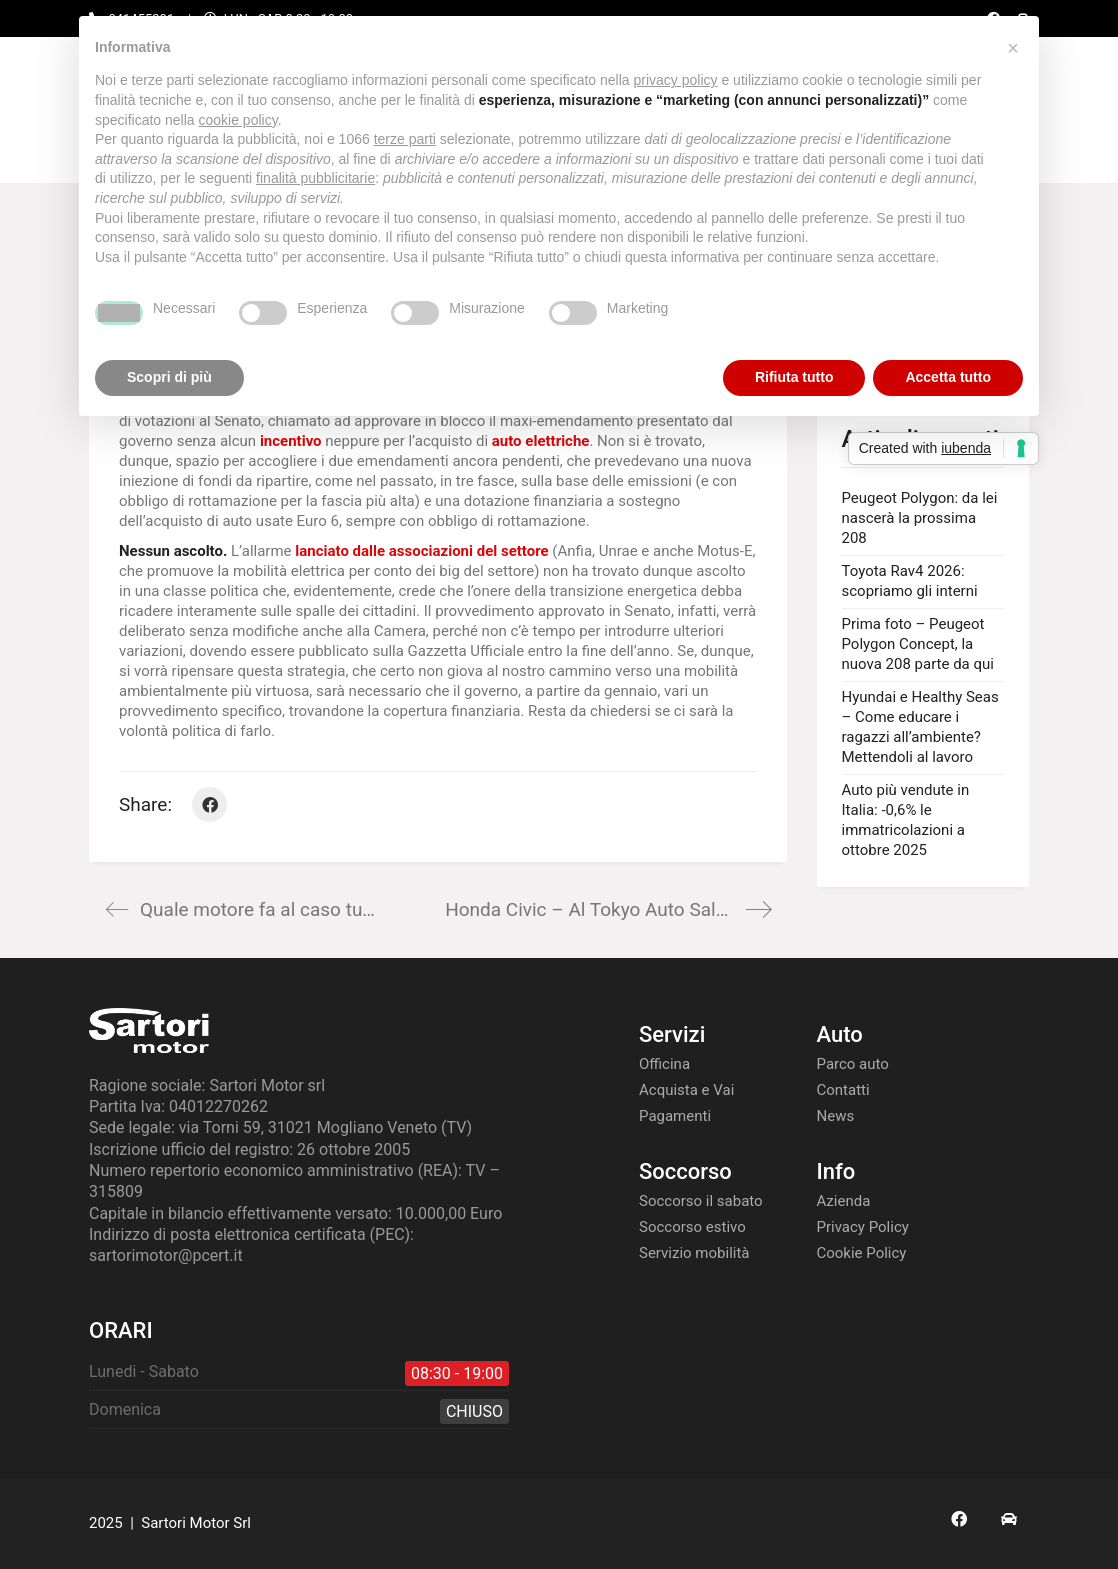 This screenshot has width=1118, height=1569. What do you see at coordinates (694, 1253) in the screenshot?
I see `Servizio mobilità` at bounding box center [694, 1253].